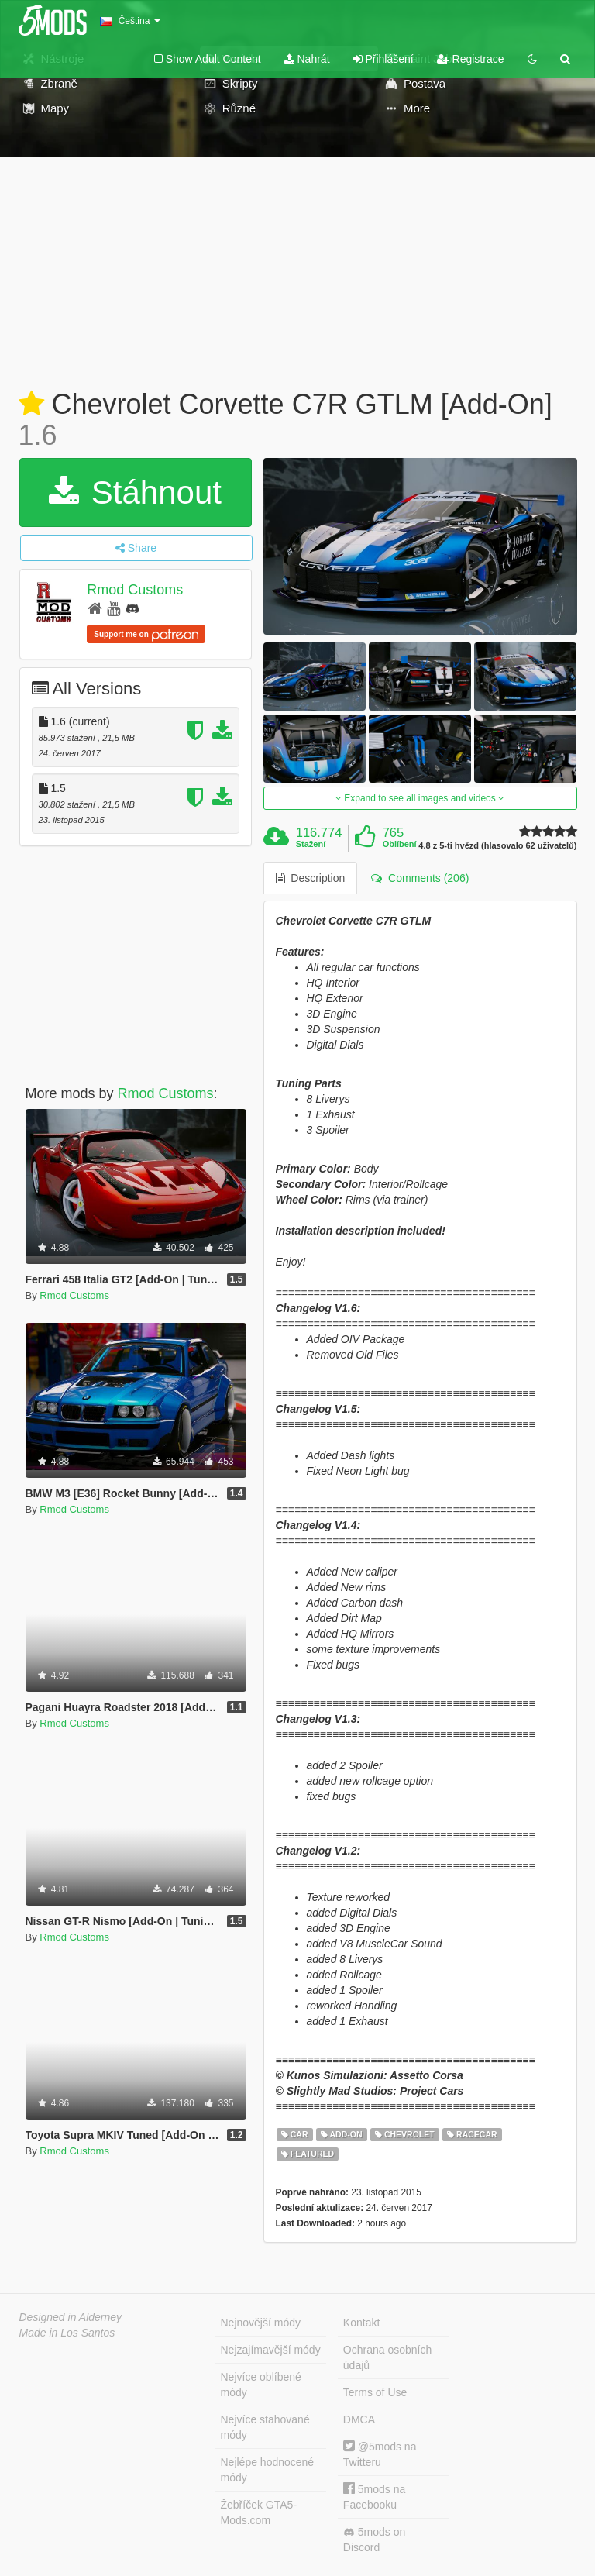 The image size is (595, 2576). I want to click on Description [tab], so click(311, 878).